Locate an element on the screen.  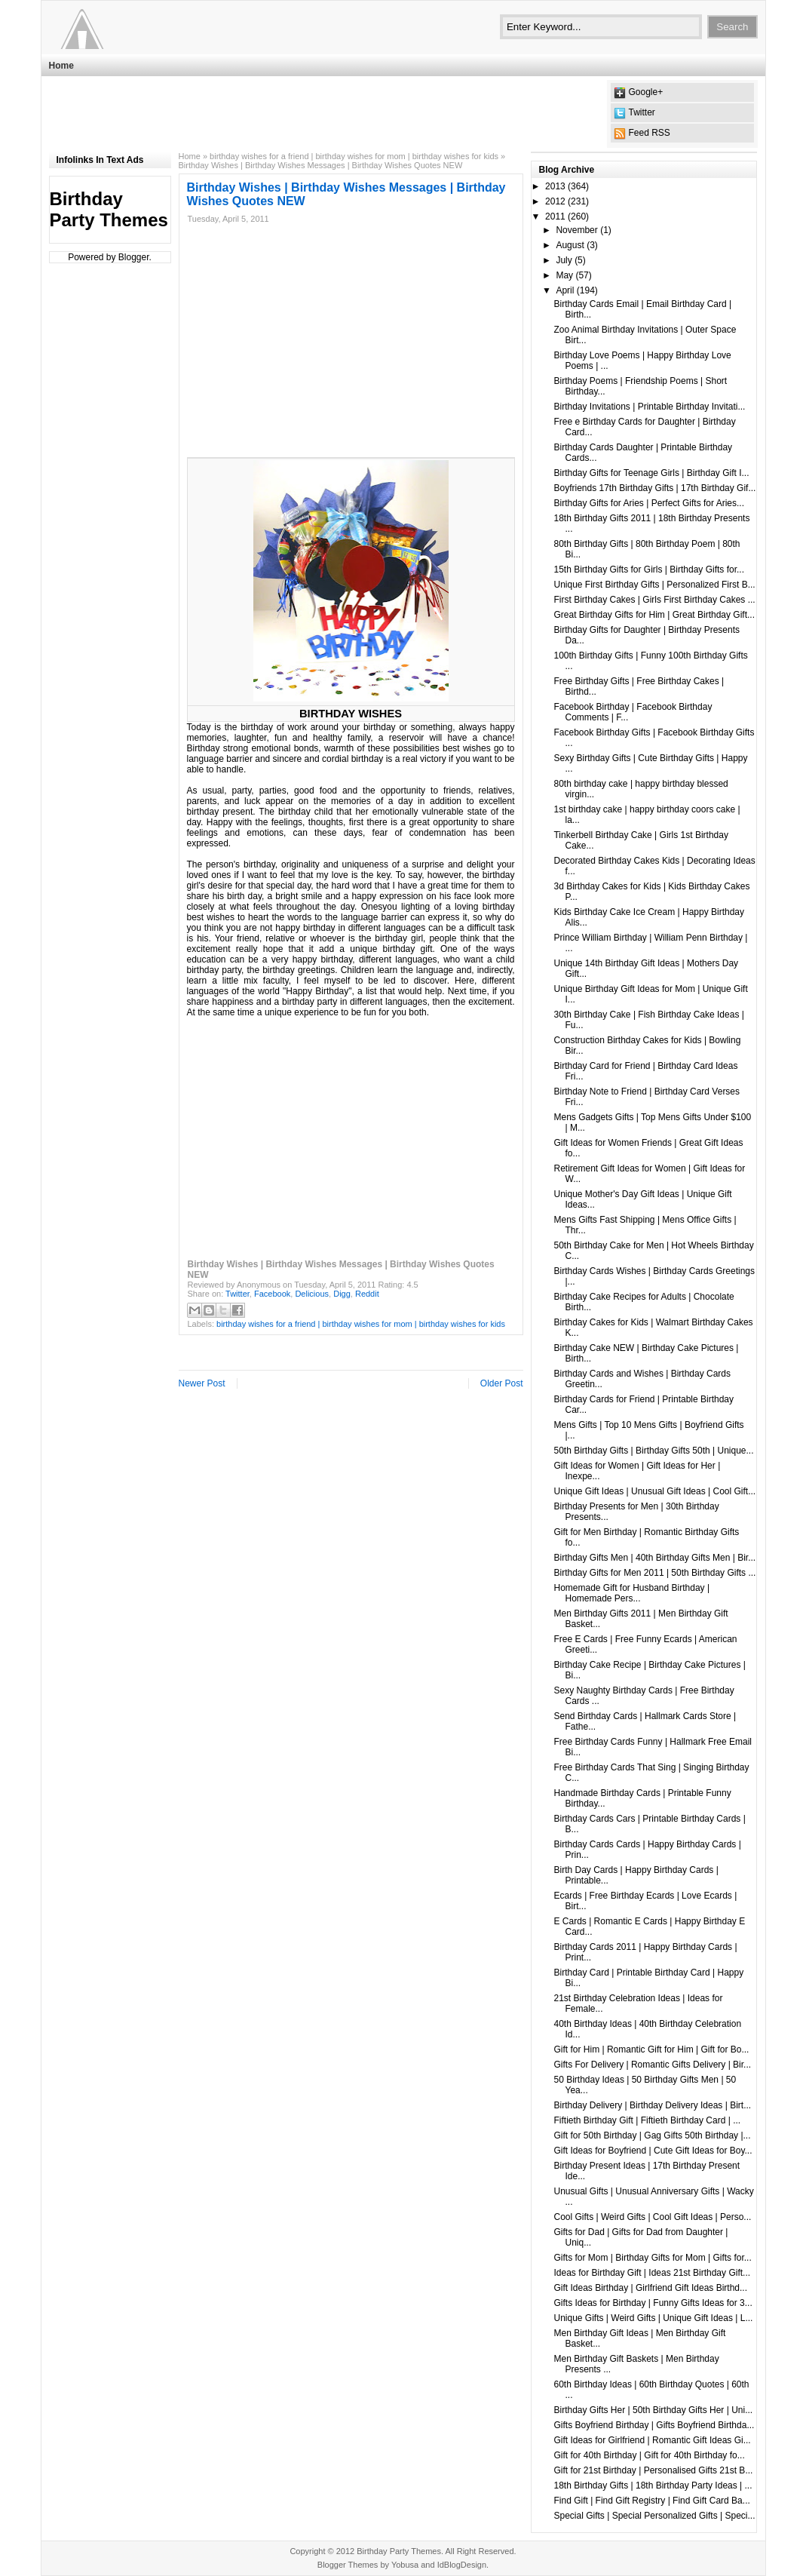
15th Birthday Gifts for Girls | Birthday Gifts for... is located at coordinates (648, 569).